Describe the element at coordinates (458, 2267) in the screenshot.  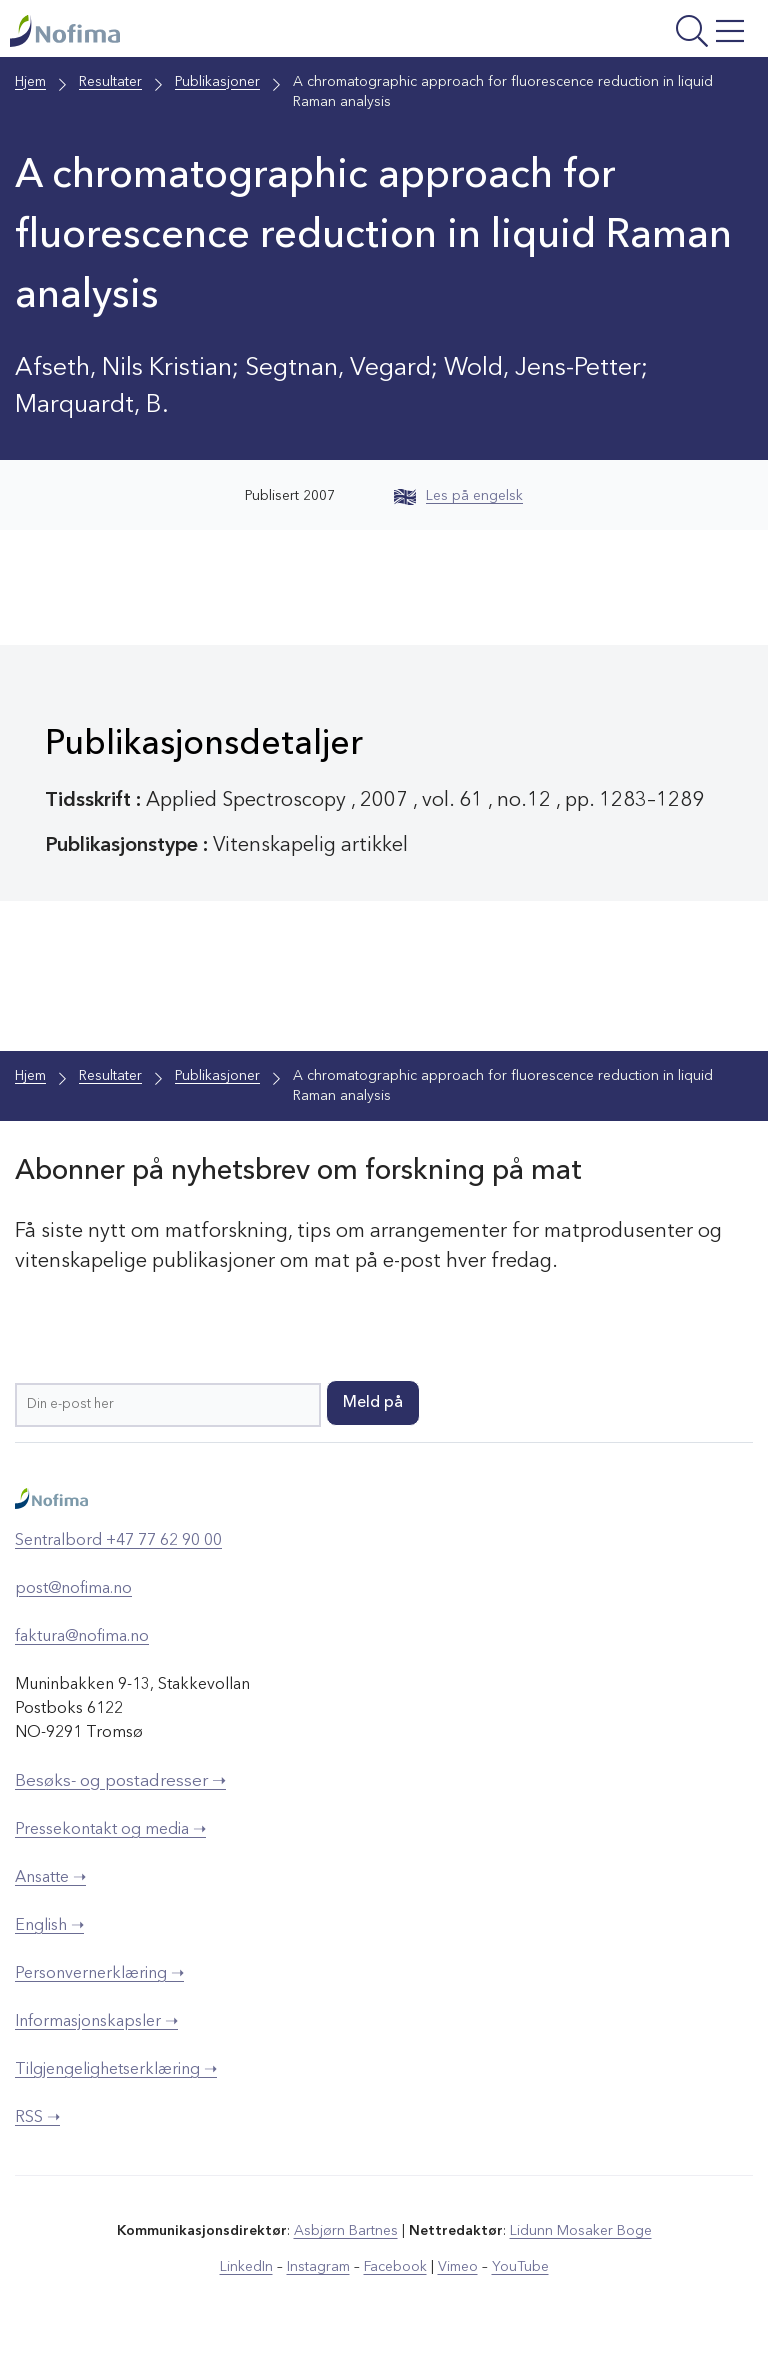
I see `Vimeo` at that location.